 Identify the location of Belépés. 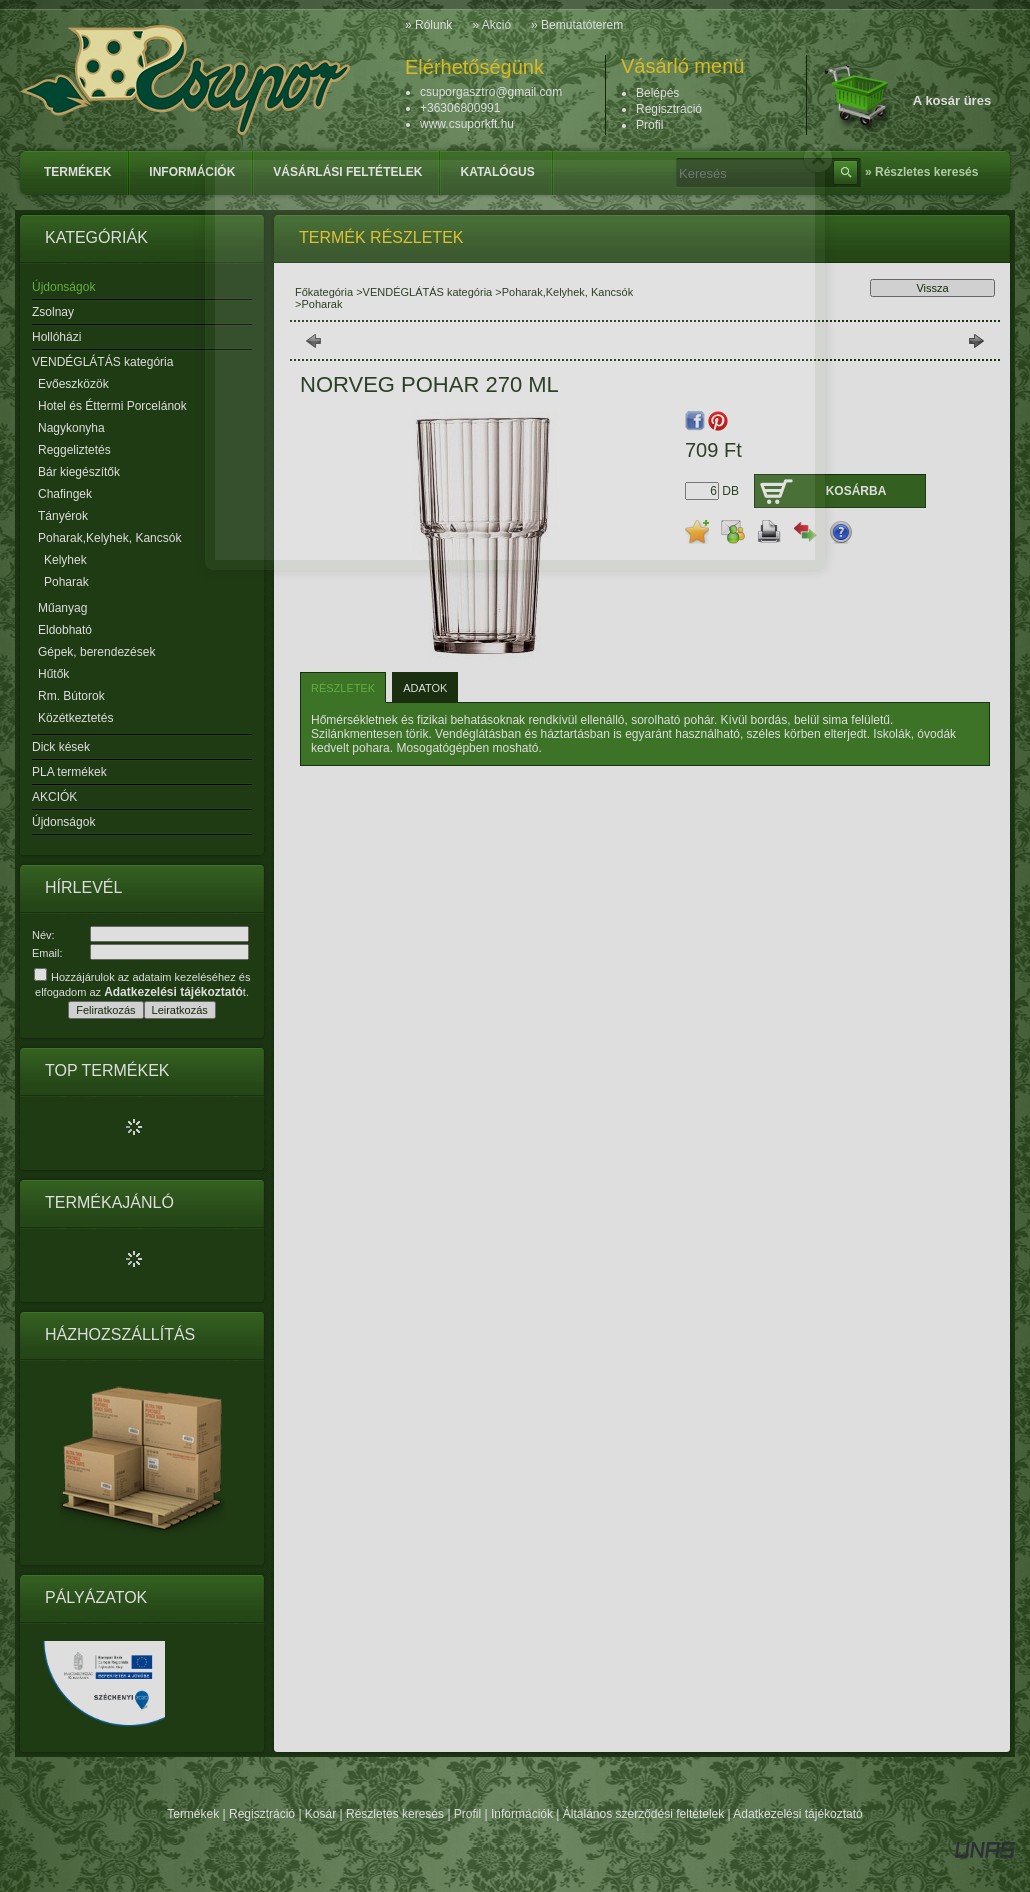
(657, 93).